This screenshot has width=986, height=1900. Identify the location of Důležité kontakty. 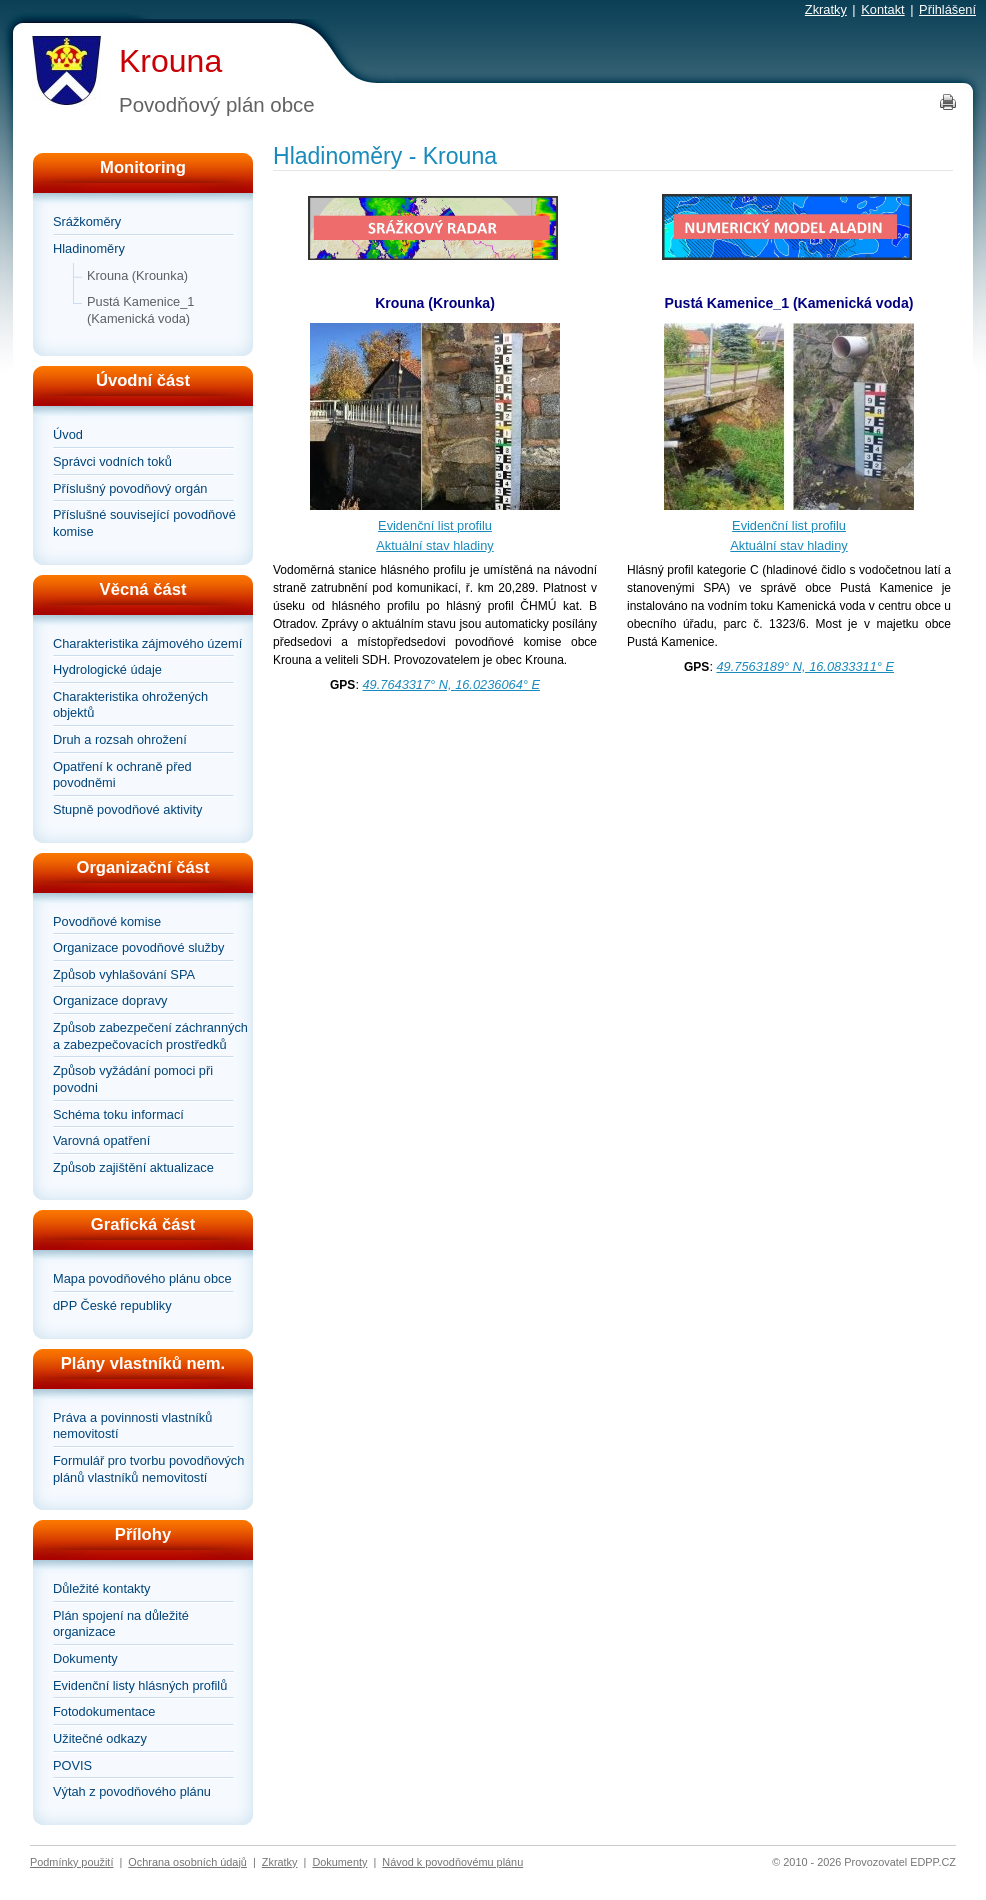
(101, 1588).